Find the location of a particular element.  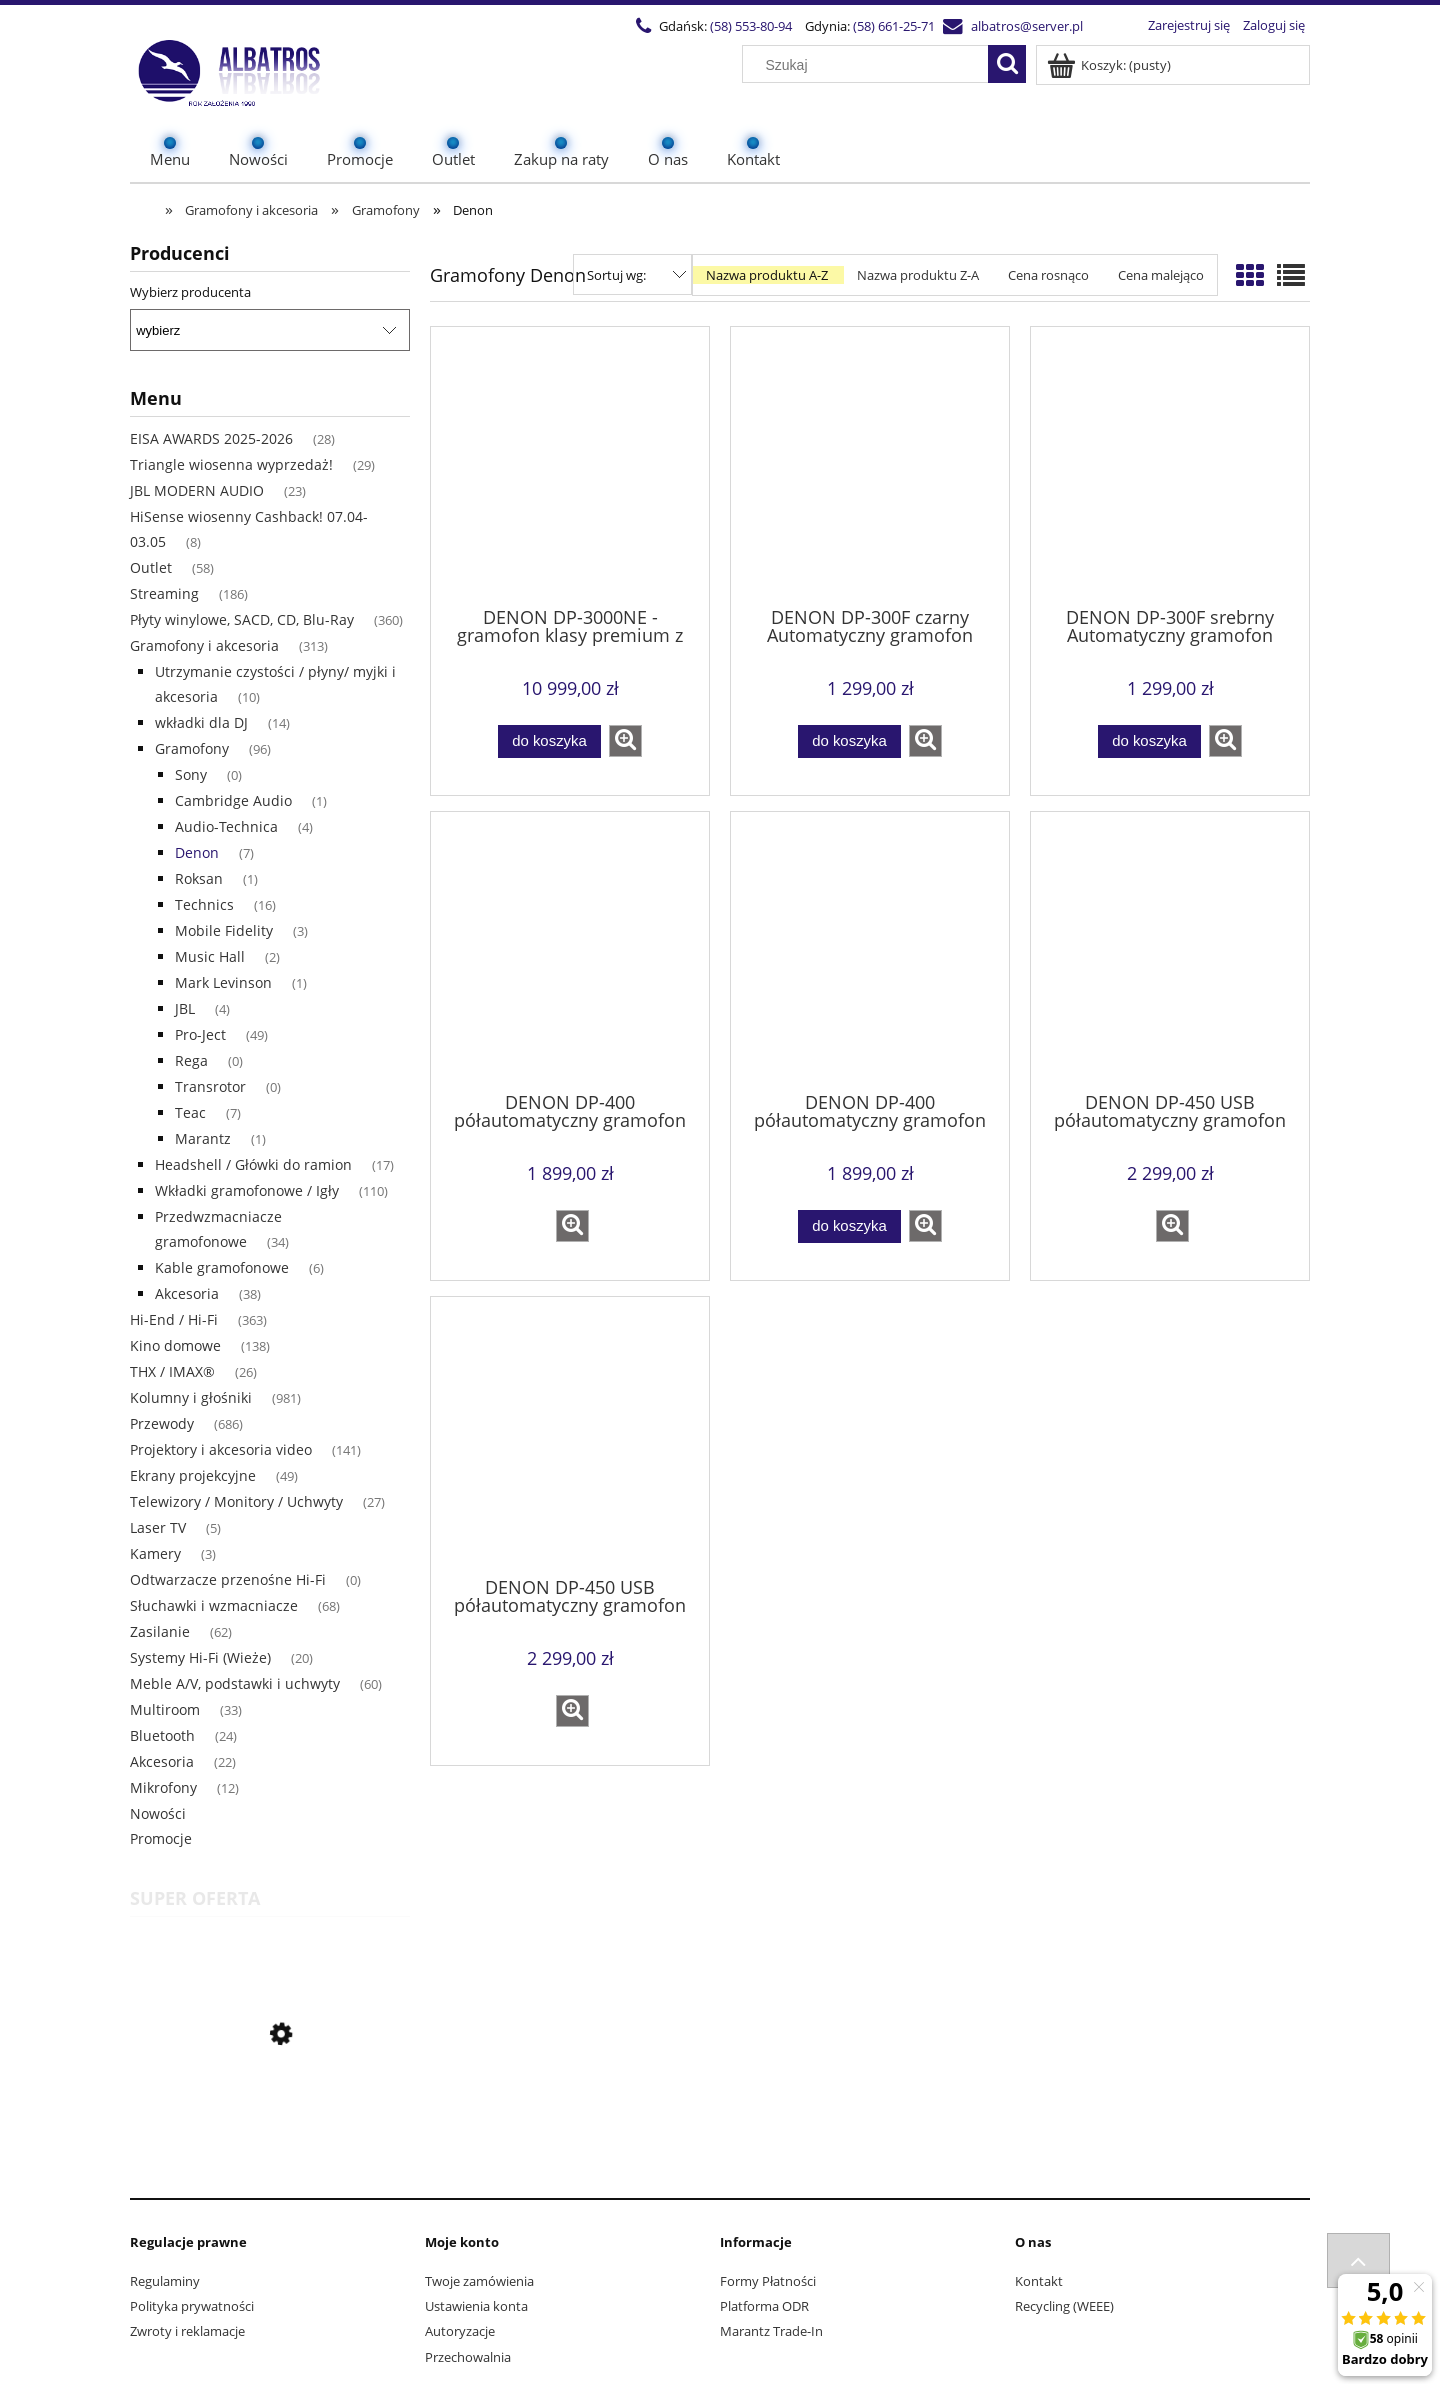

Mikrofony [Mikrofony 12] is located at coordinates (163, 1787).